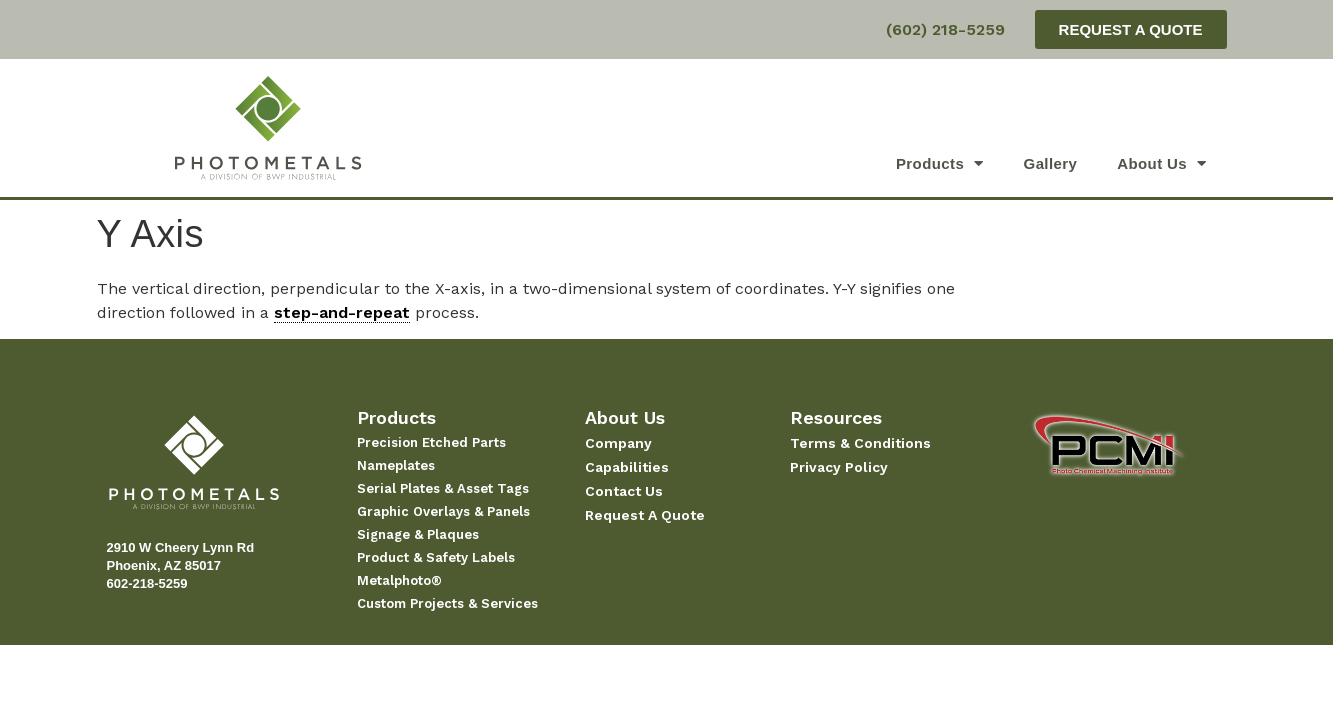 This screenshot has width=1333, height=720. What do you see at coordinates (443, 511) in the screenshot?
I see `Graphic Overlays & Panels` at bounding box center [443, 511].